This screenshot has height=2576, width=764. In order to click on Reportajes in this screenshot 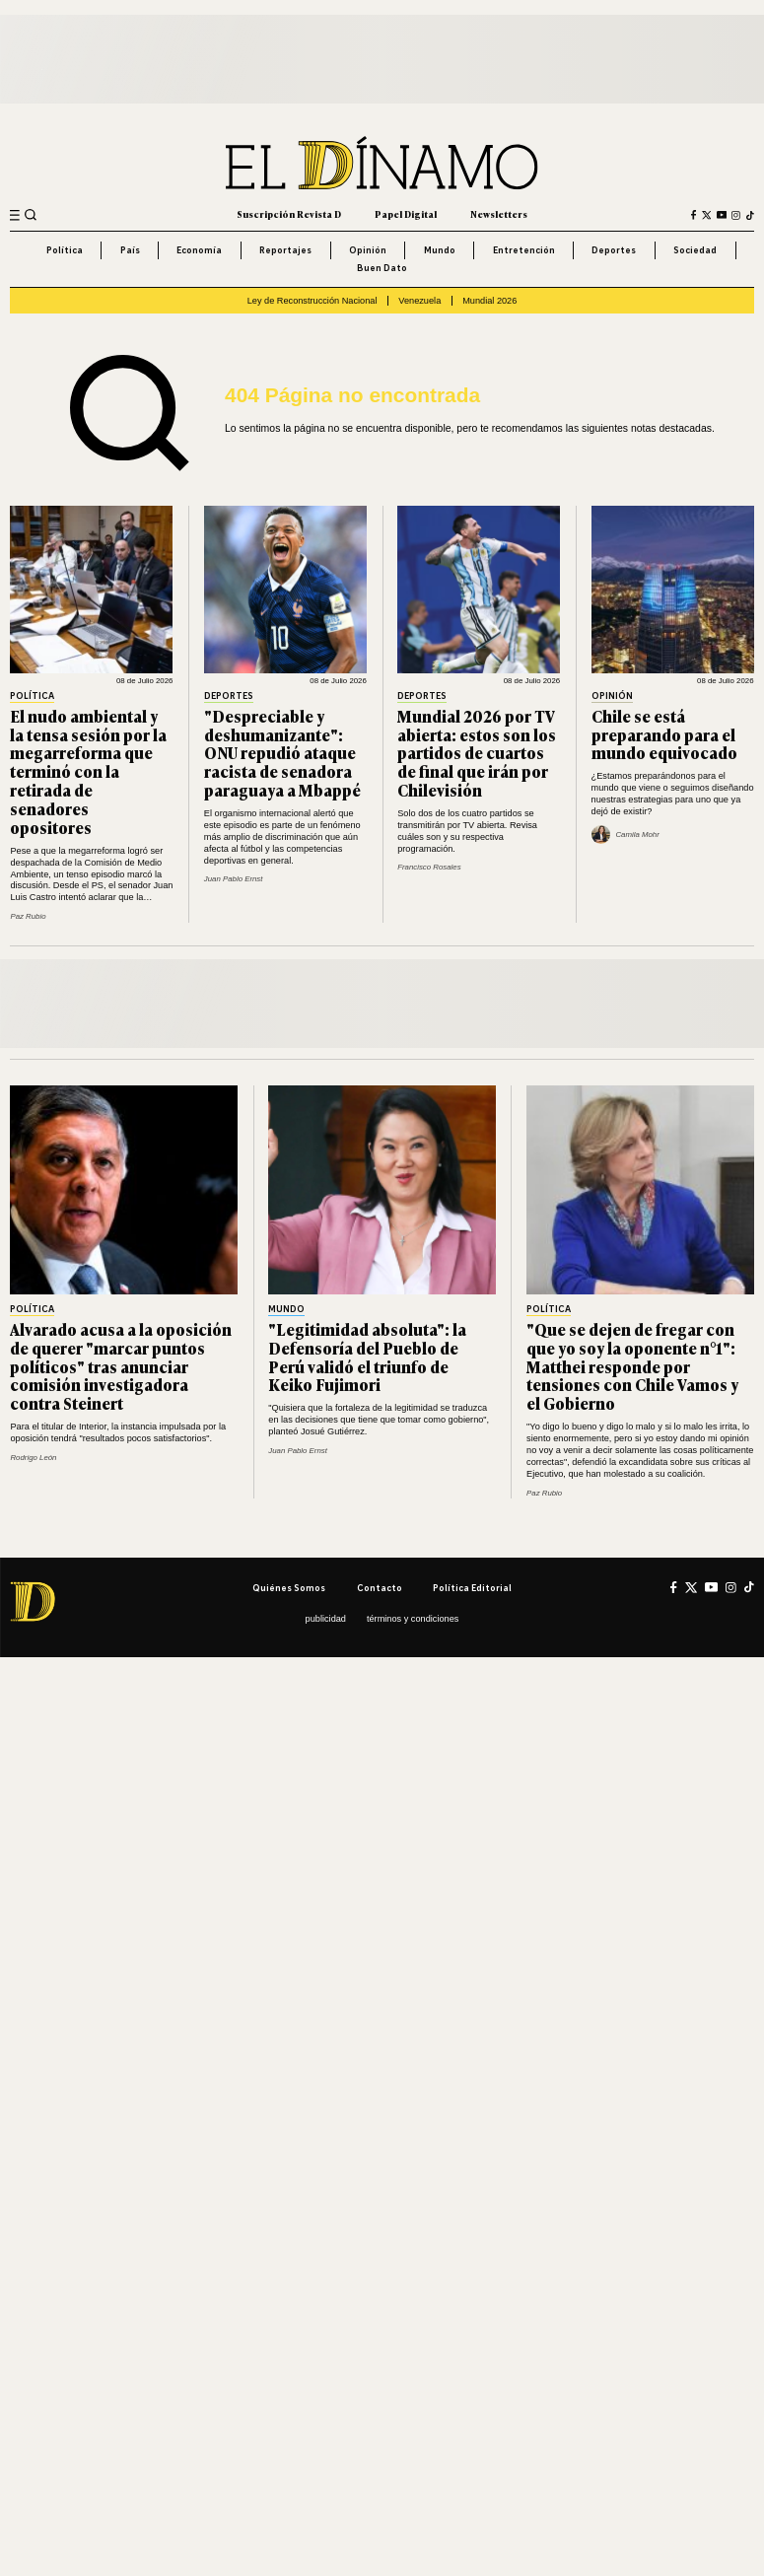, I will do `click(285, 249)`.